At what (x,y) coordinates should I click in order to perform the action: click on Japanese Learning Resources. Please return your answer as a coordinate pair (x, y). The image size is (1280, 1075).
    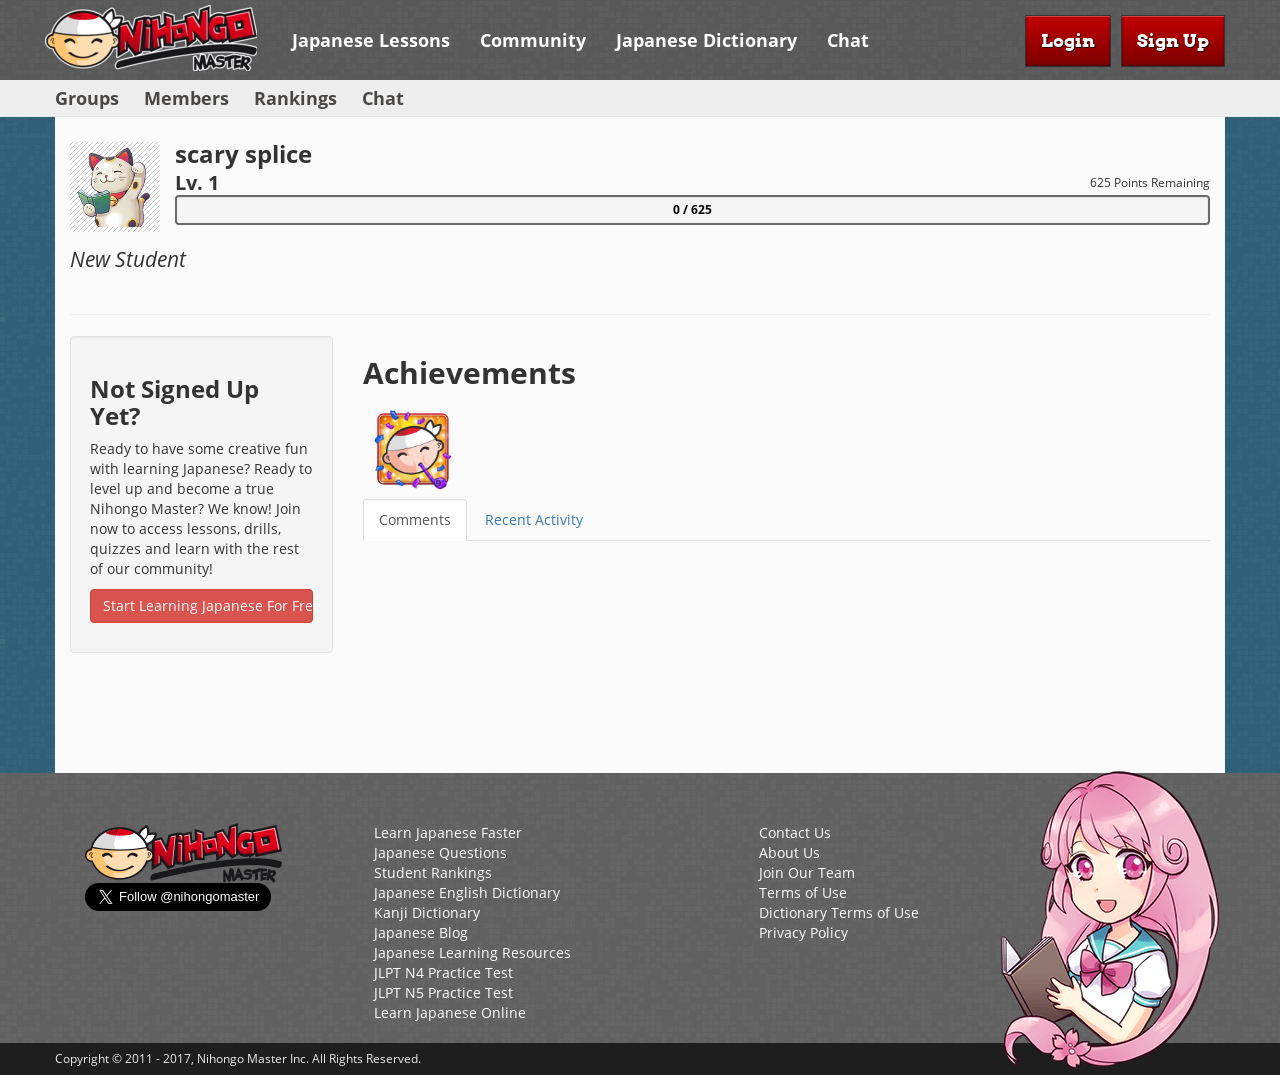
    Looking at the image, I should click on (472, 952).